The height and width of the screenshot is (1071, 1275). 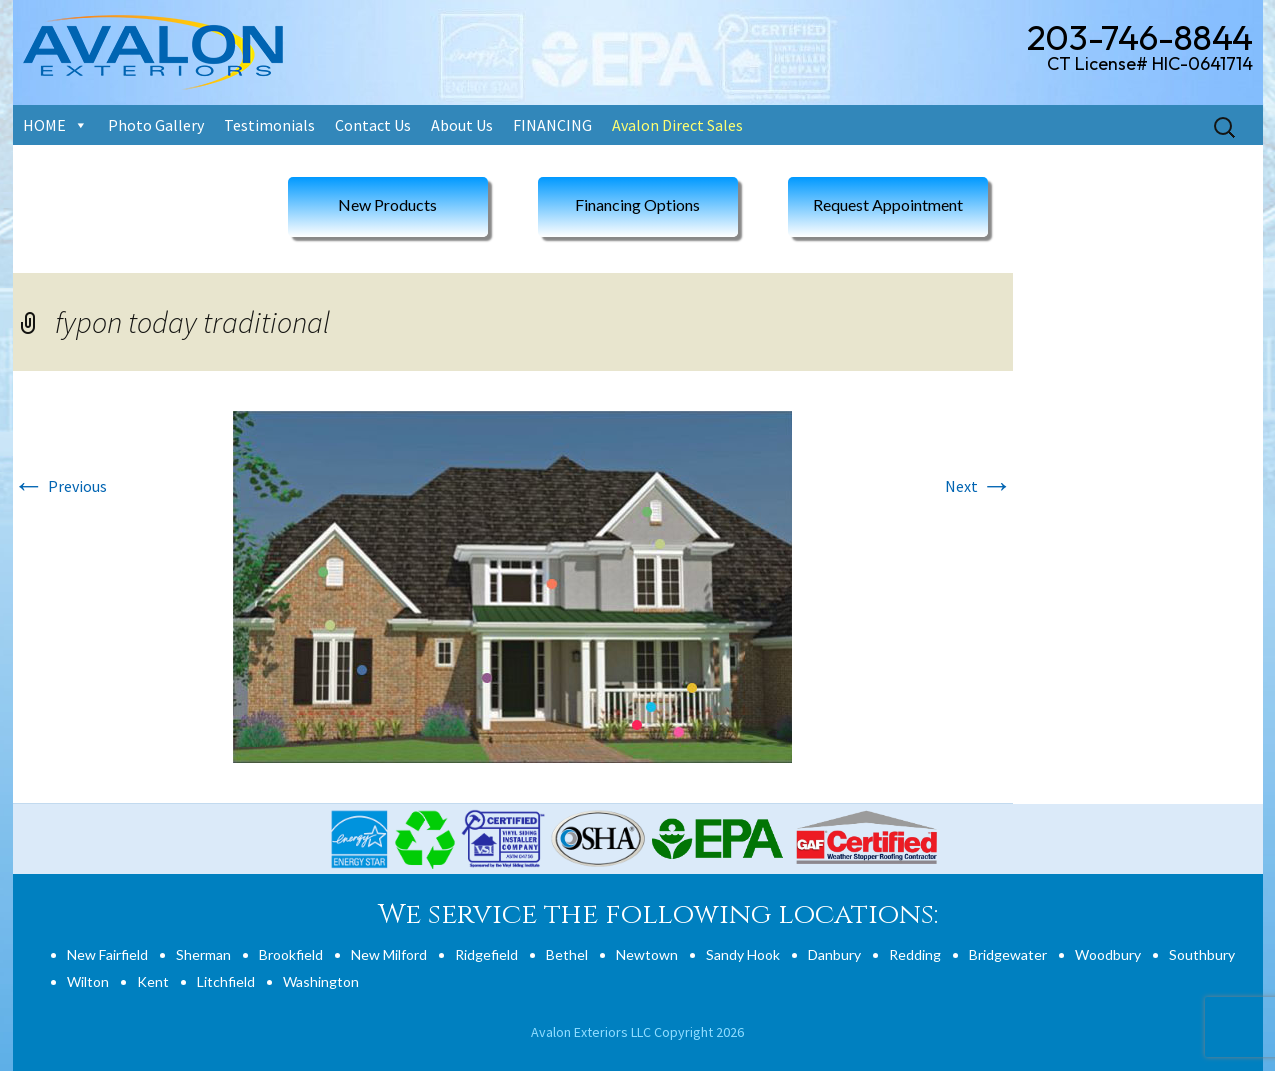 I want to click on Previous, so click(x=60, y=486).